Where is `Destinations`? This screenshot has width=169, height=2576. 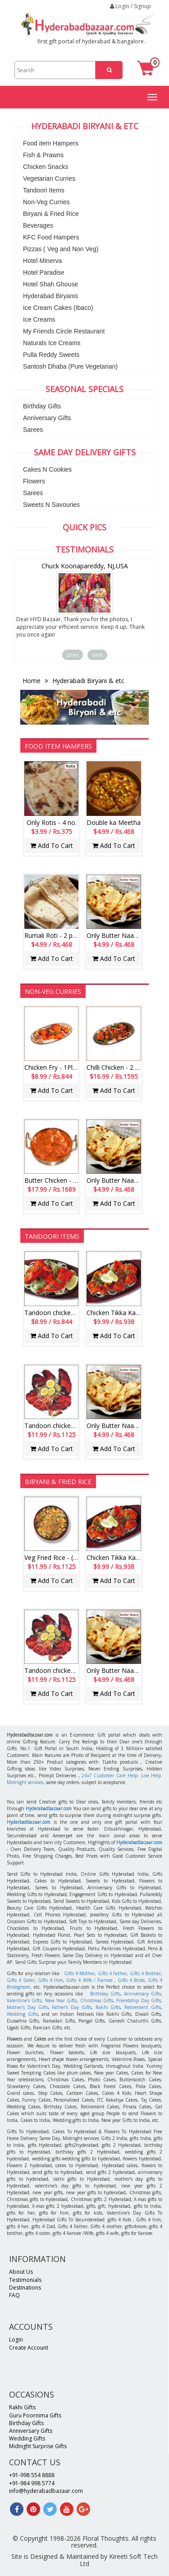
Destinations is located at coordinates (25, 2287).